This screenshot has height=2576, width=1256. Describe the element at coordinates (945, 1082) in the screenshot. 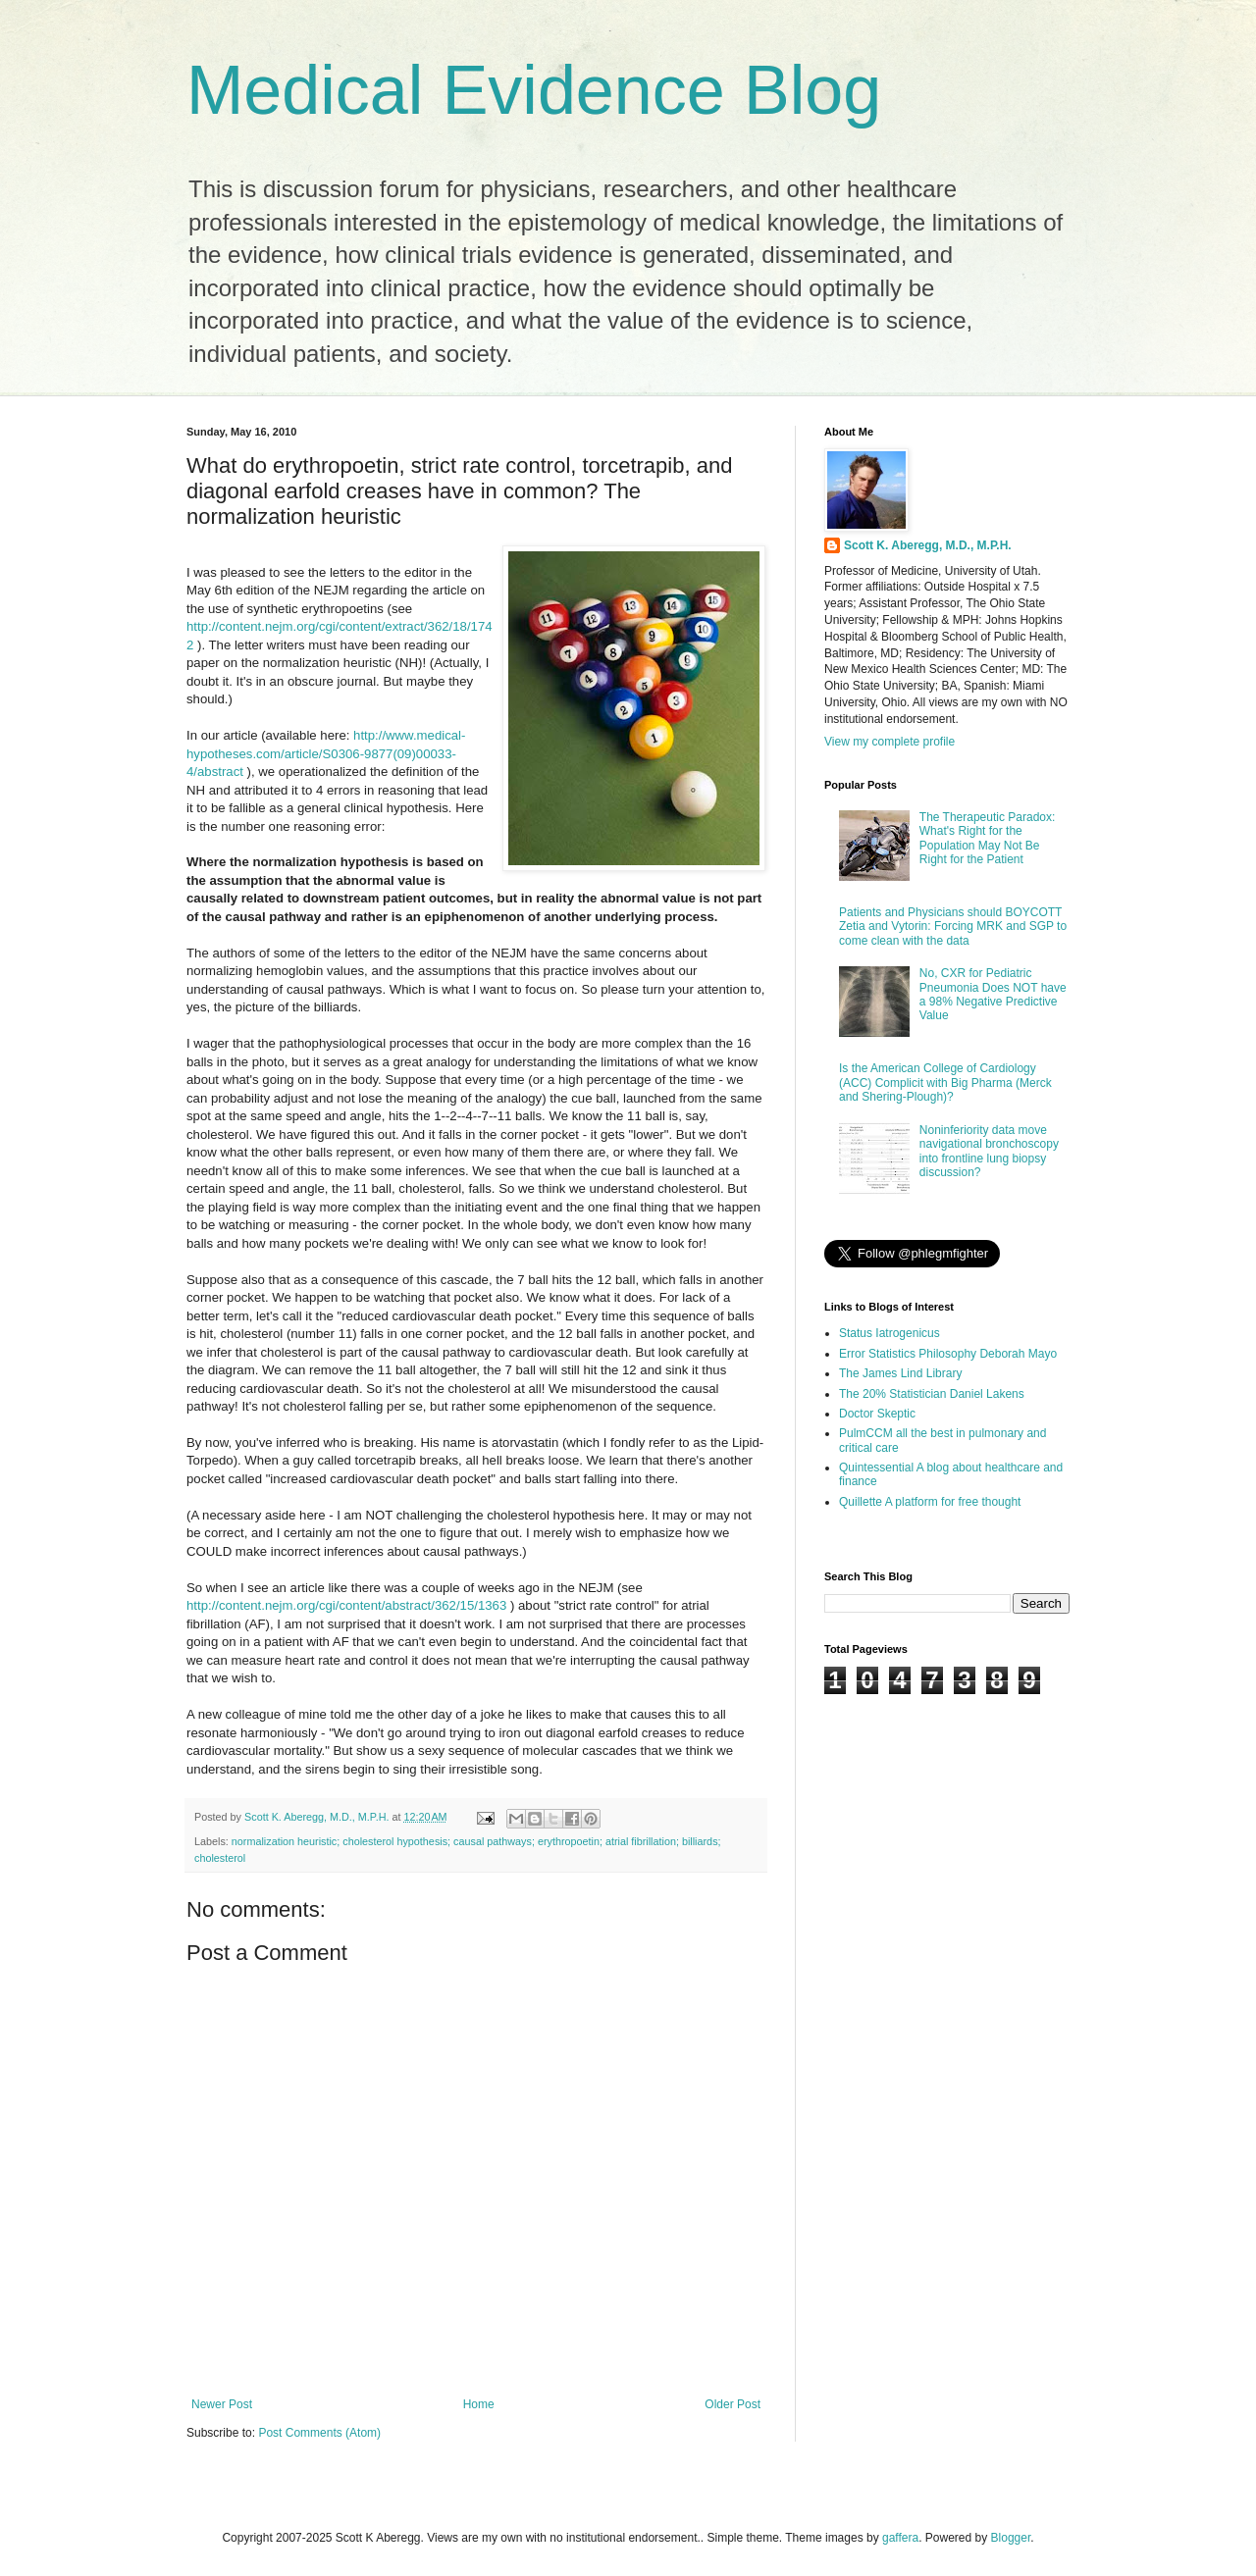

I see `Is the American College of Cardiology (ACC) Complicit with Big Pharma (Merck and Shering-Plough)?` at that location.